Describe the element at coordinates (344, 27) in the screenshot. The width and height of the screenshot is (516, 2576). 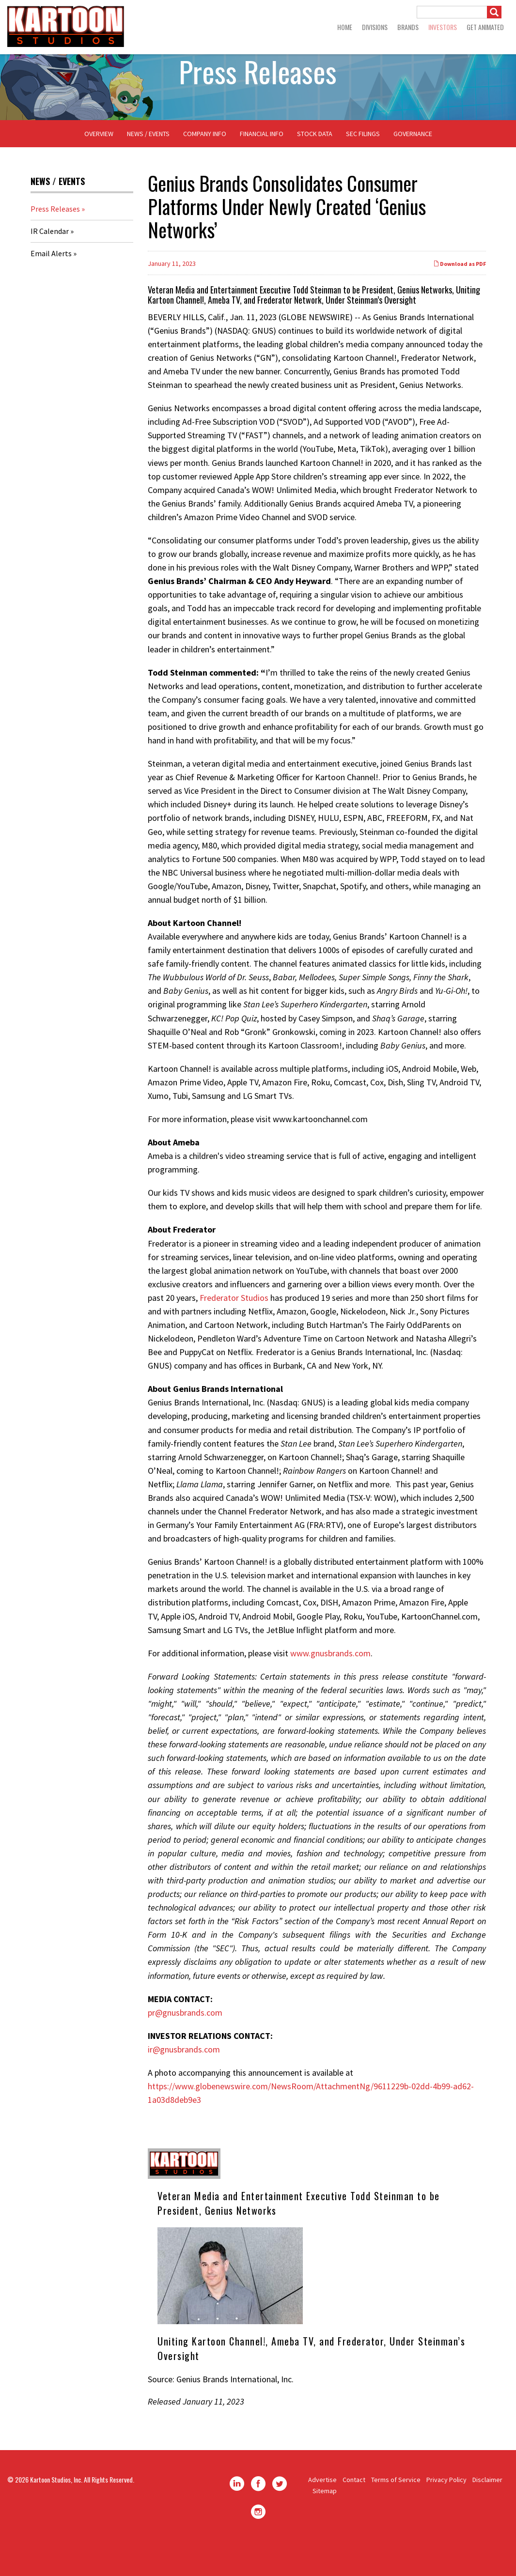
I see `Home` at that location.